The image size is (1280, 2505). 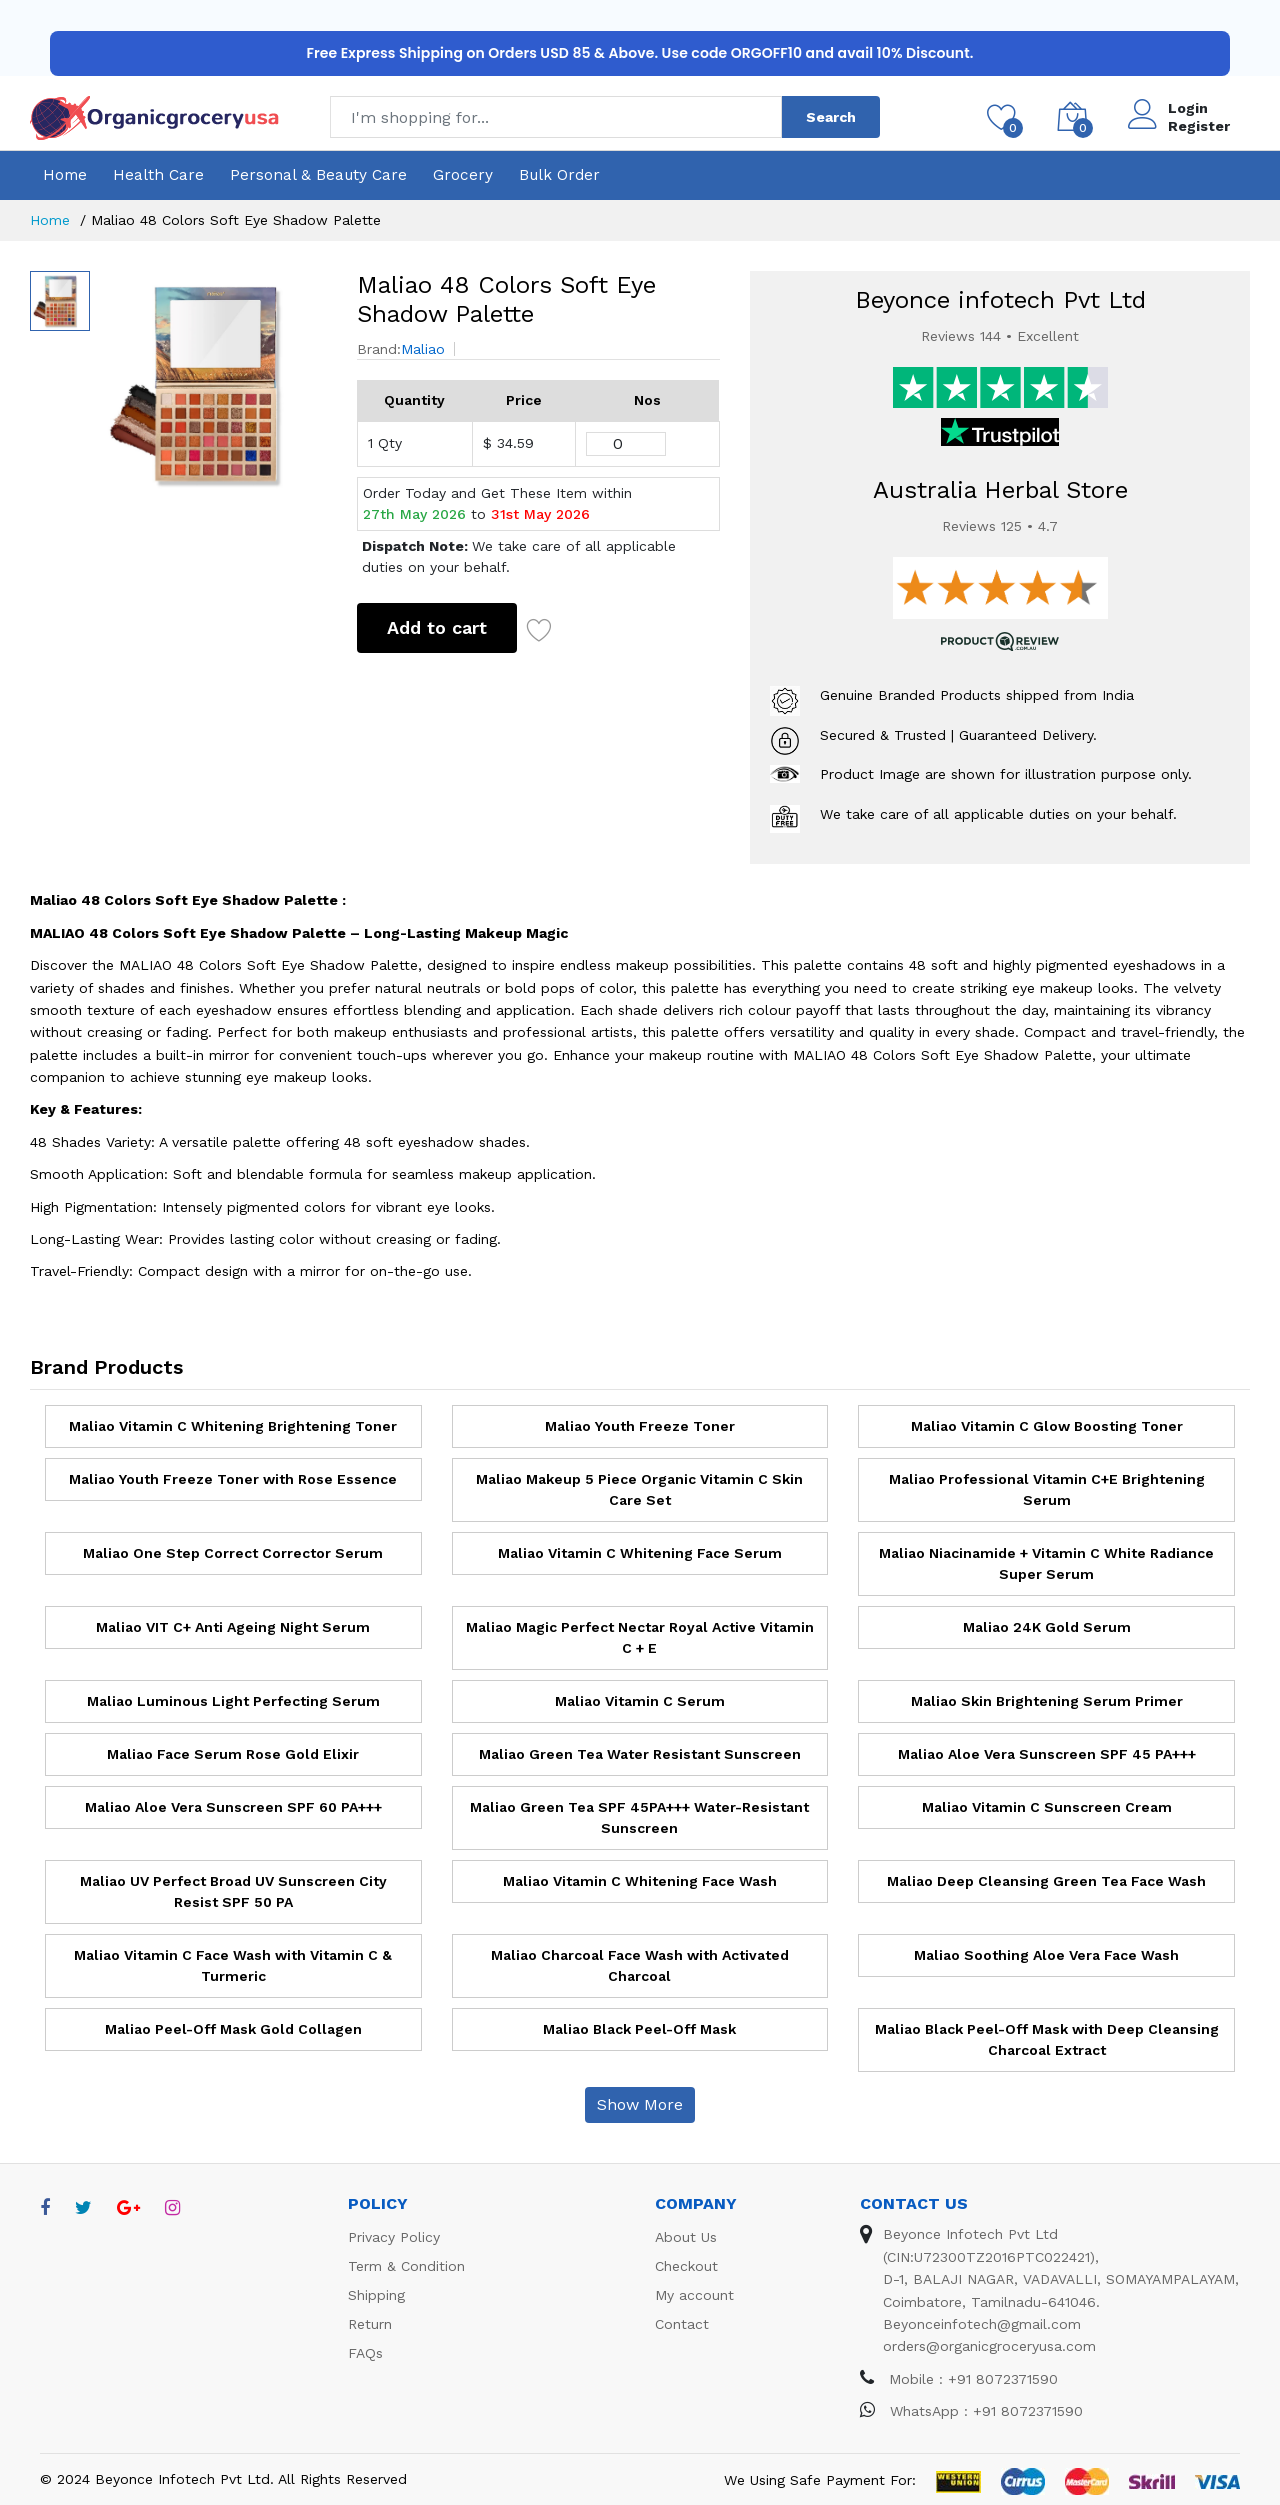 I want to click on Return, so click(x=370, y=2324).